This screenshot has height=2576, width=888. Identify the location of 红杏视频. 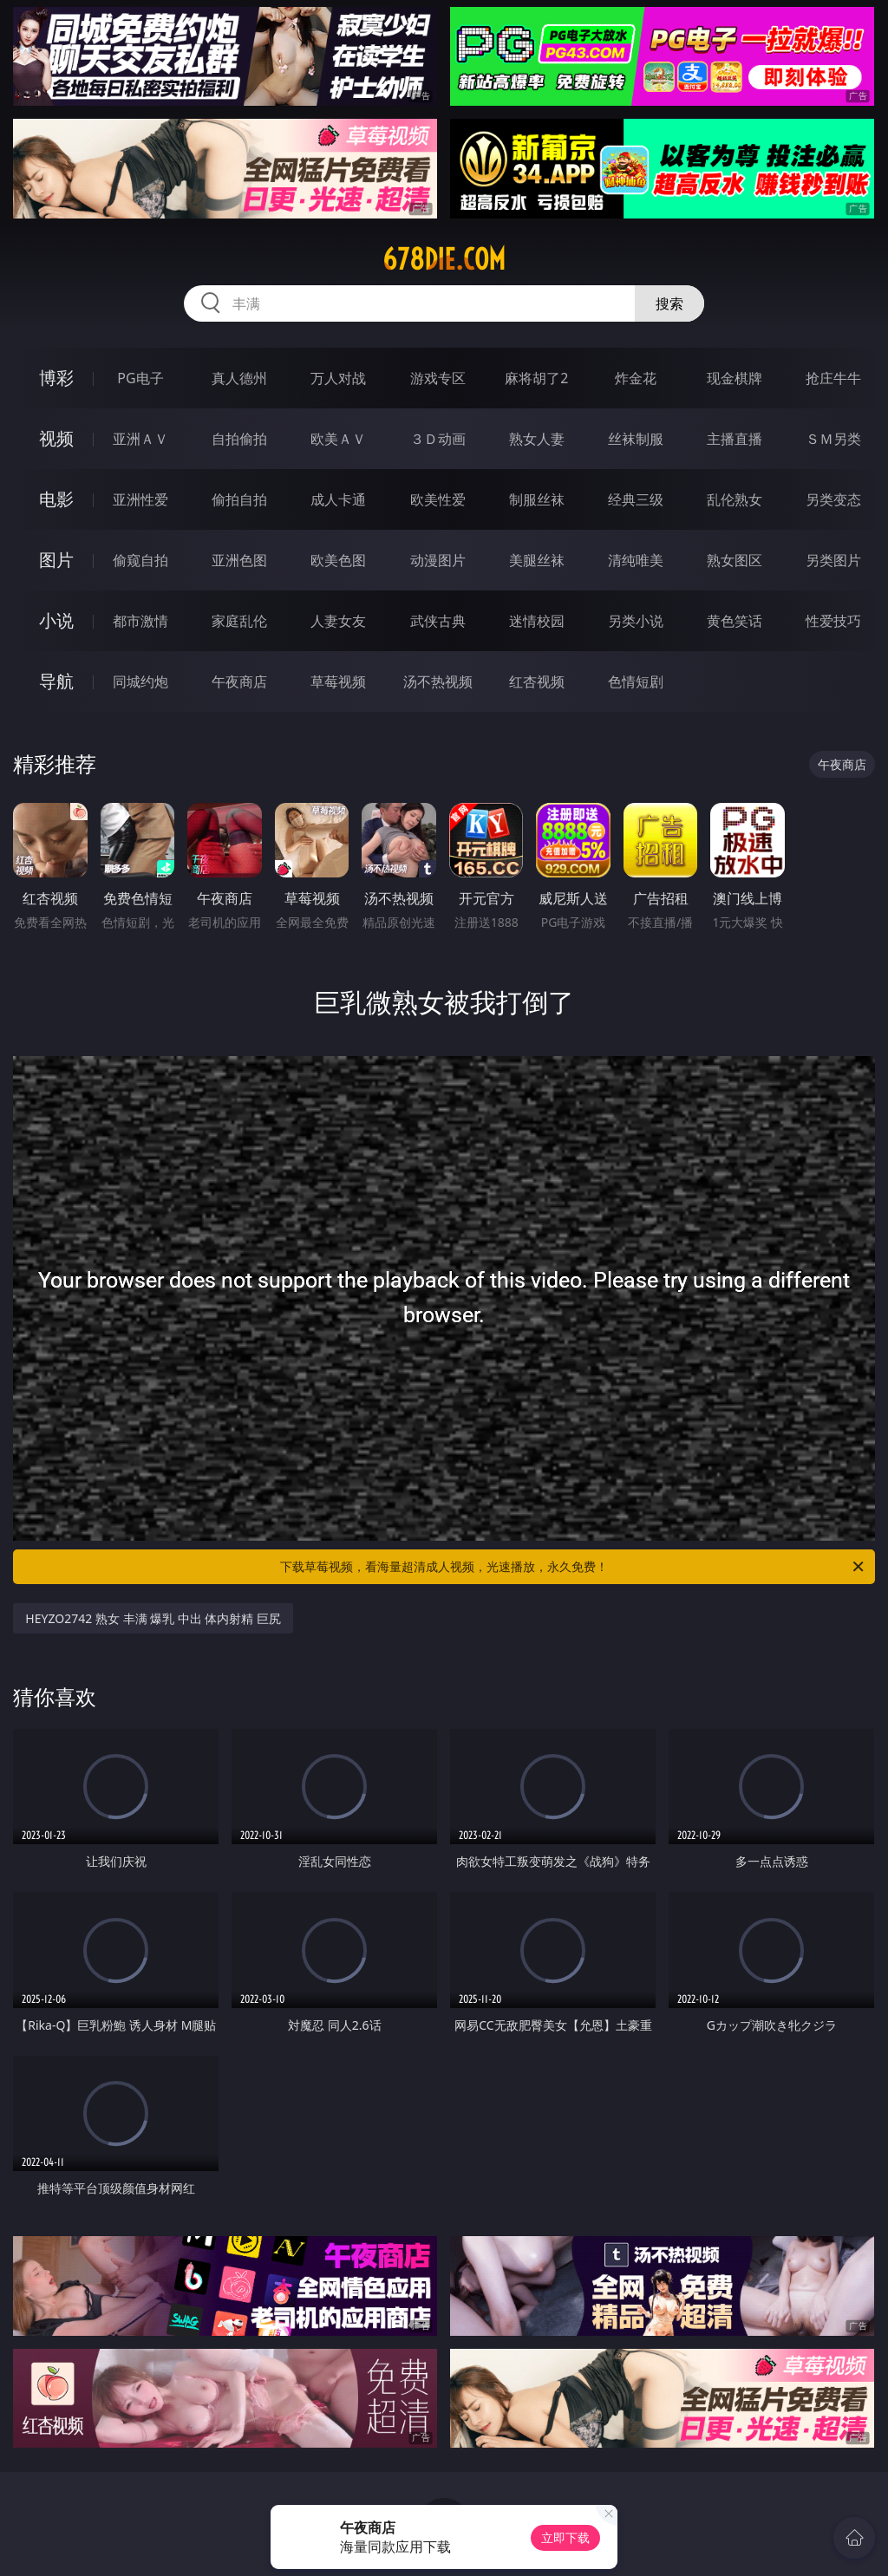
(537, 681).